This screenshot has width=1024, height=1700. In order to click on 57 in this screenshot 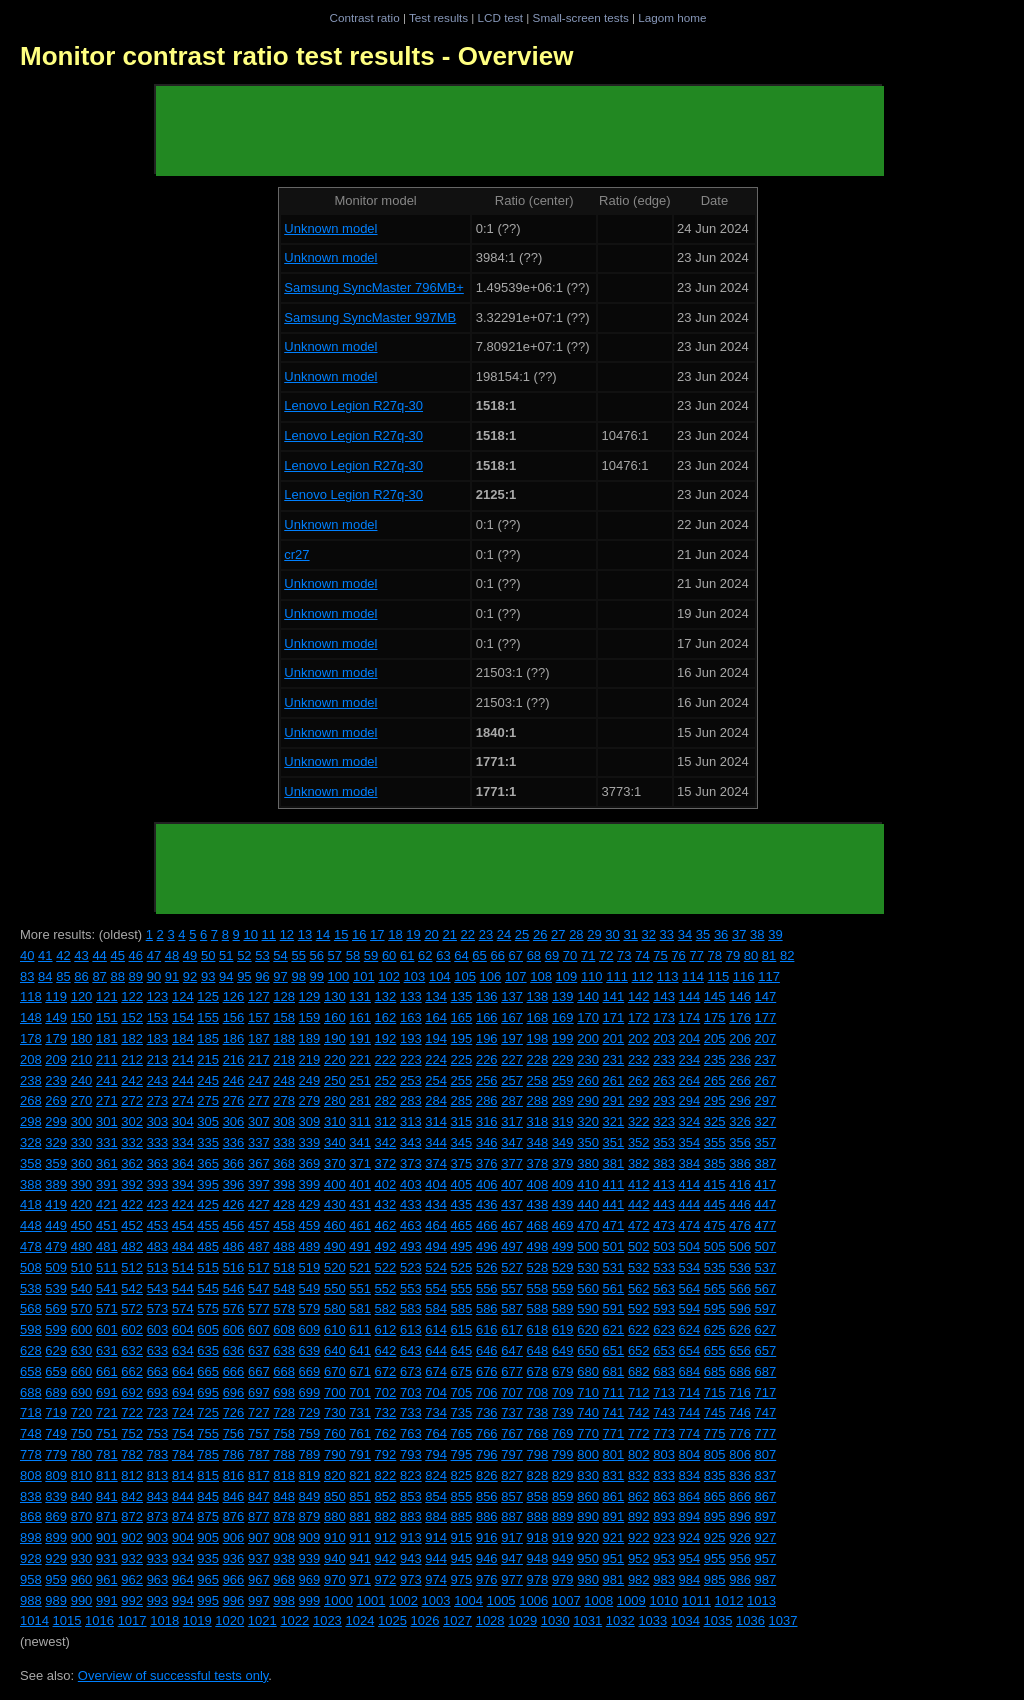, I will do `click(335, 955)`.